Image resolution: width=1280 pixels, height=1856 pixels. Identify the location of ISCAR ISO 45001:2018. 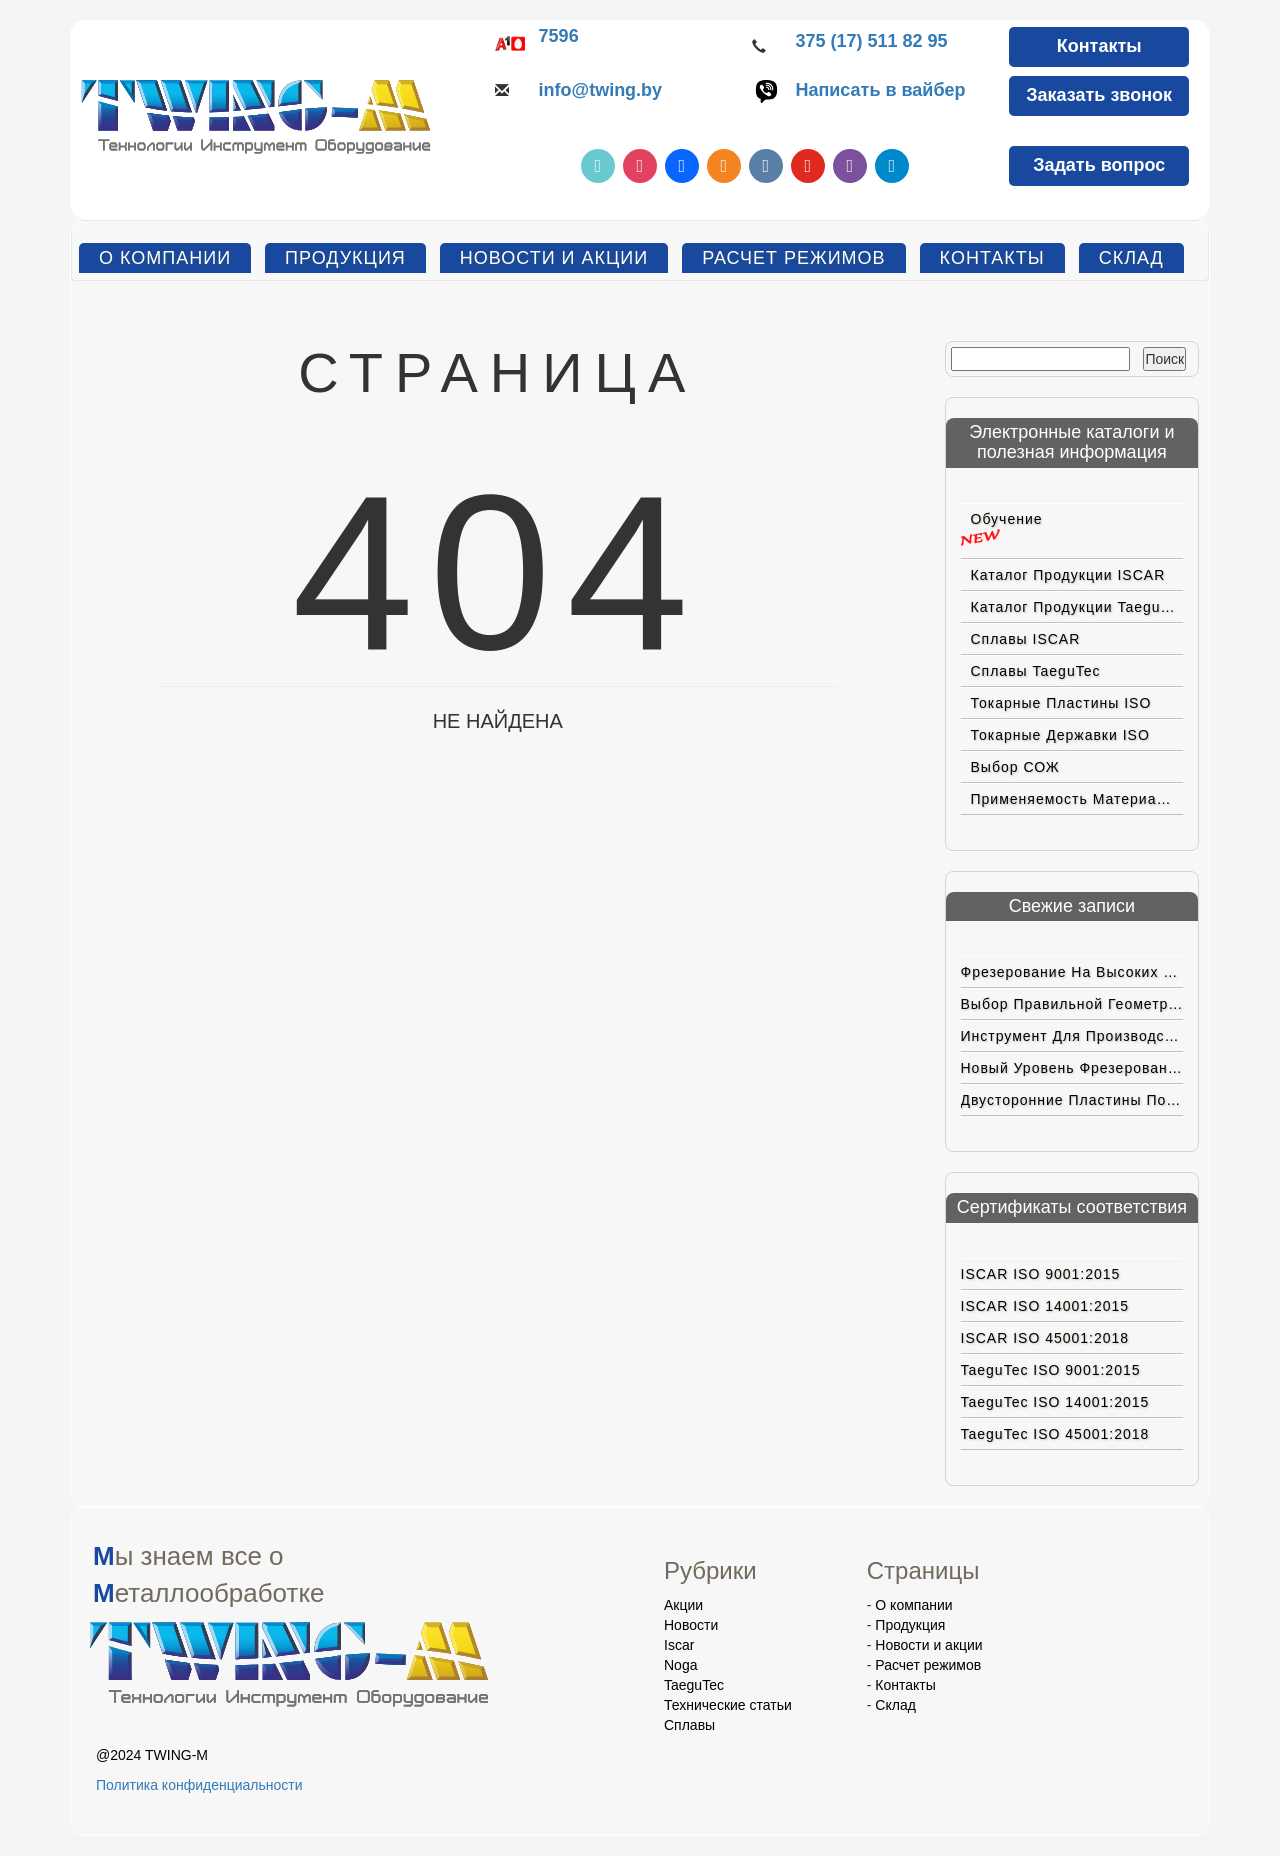
(1045, 1338).